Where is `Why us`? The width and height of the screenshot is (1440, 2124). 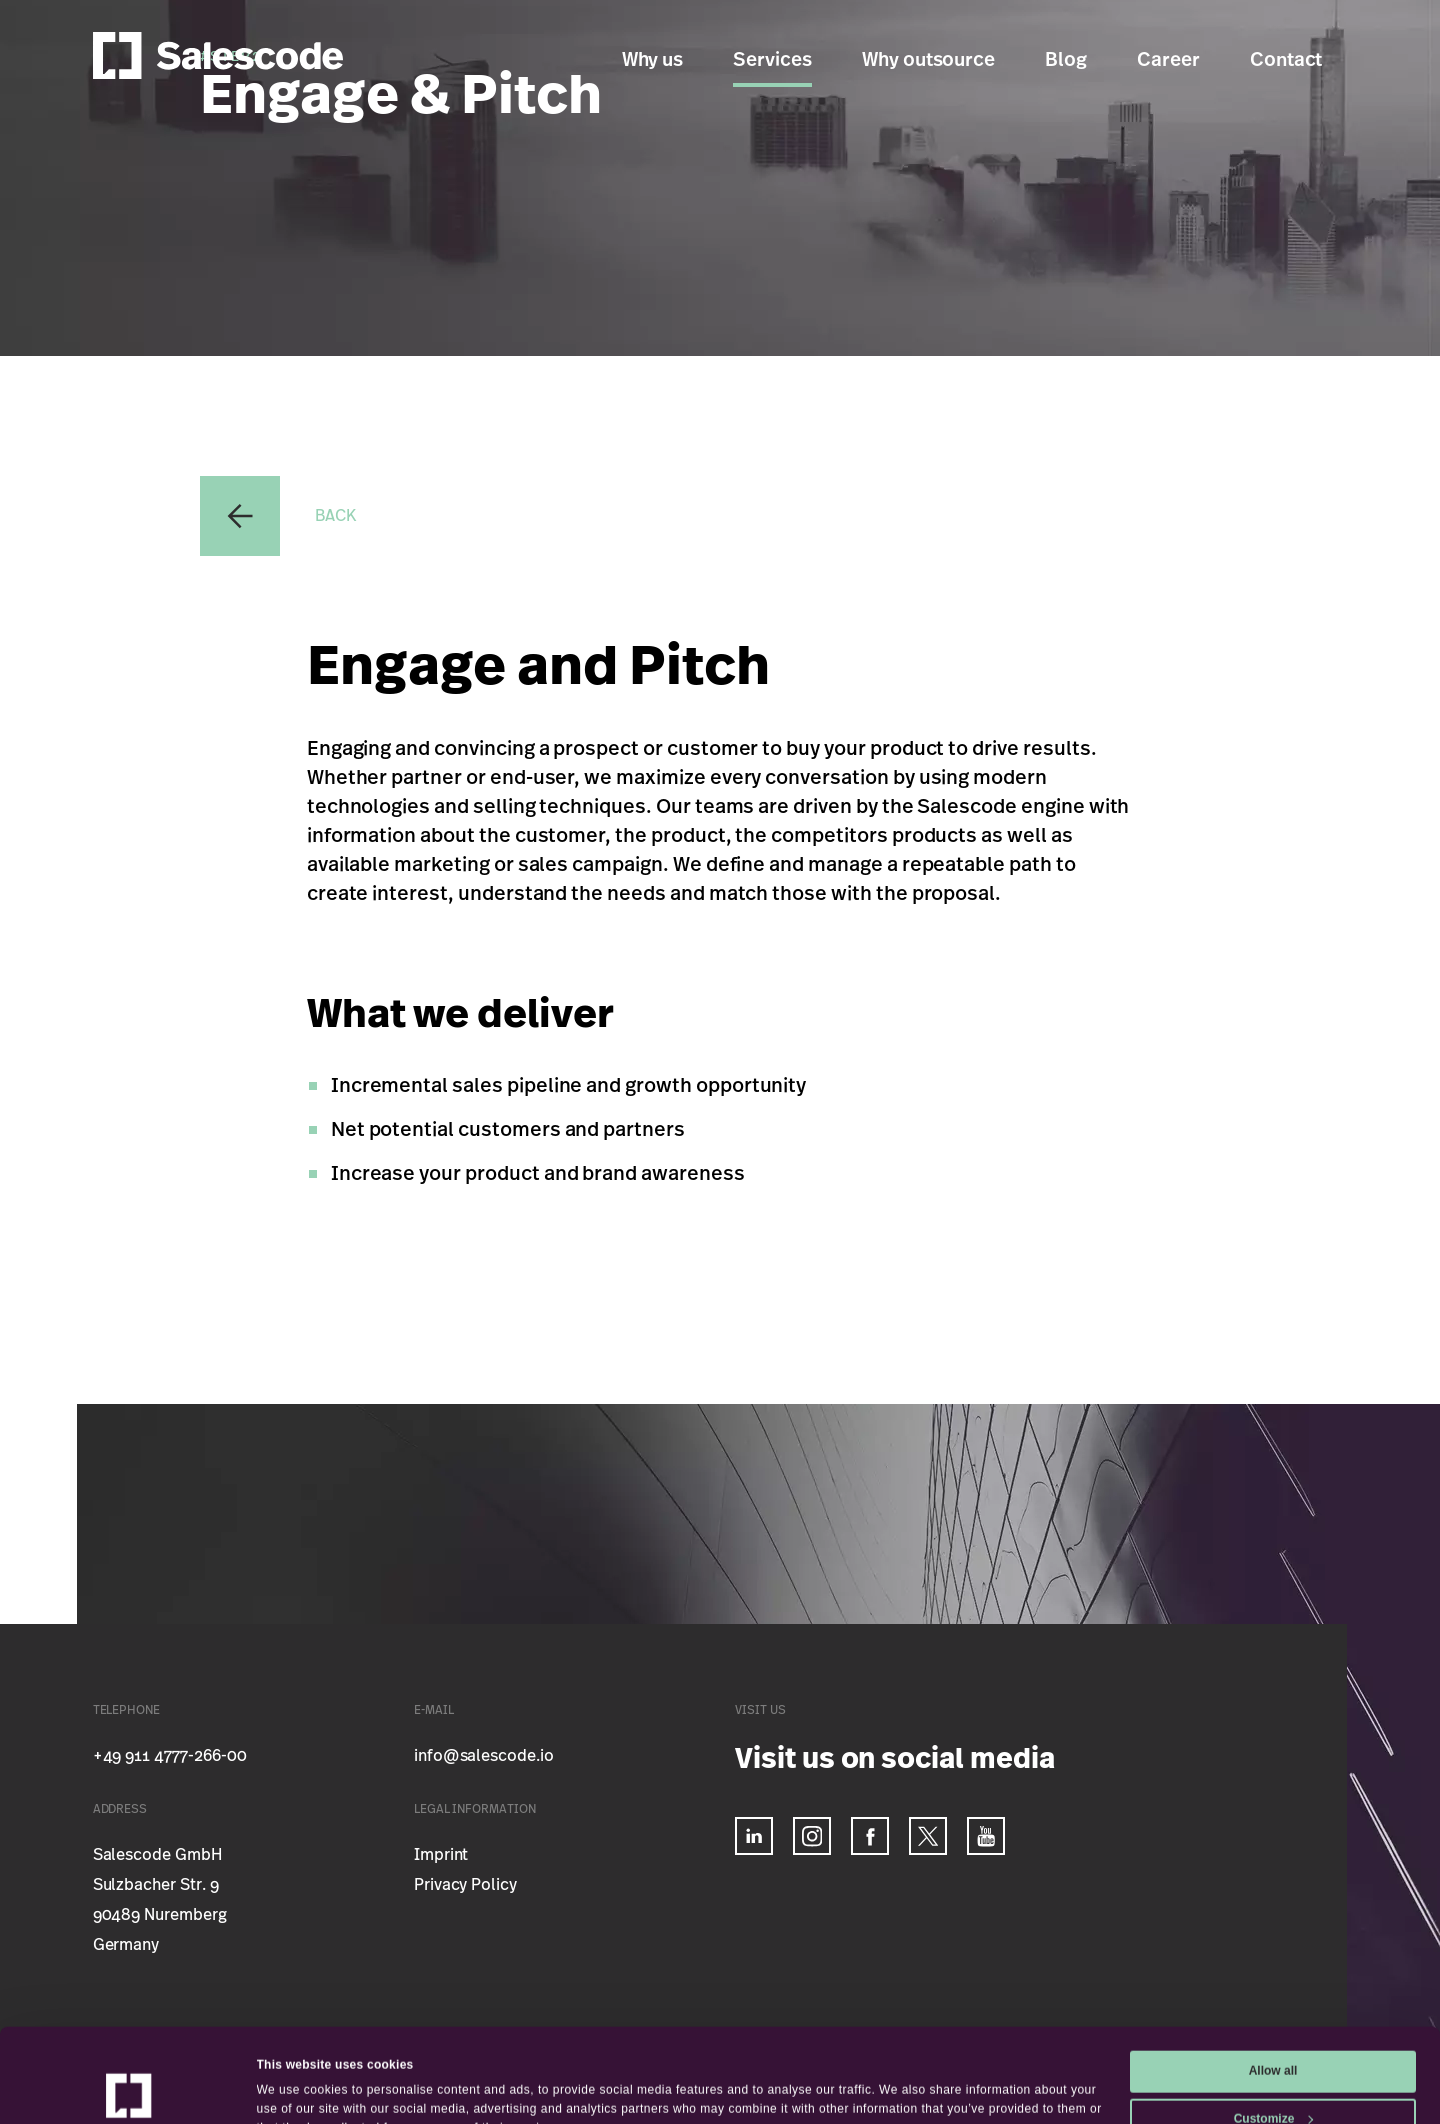 Why us is located at coordinates (653, 60).